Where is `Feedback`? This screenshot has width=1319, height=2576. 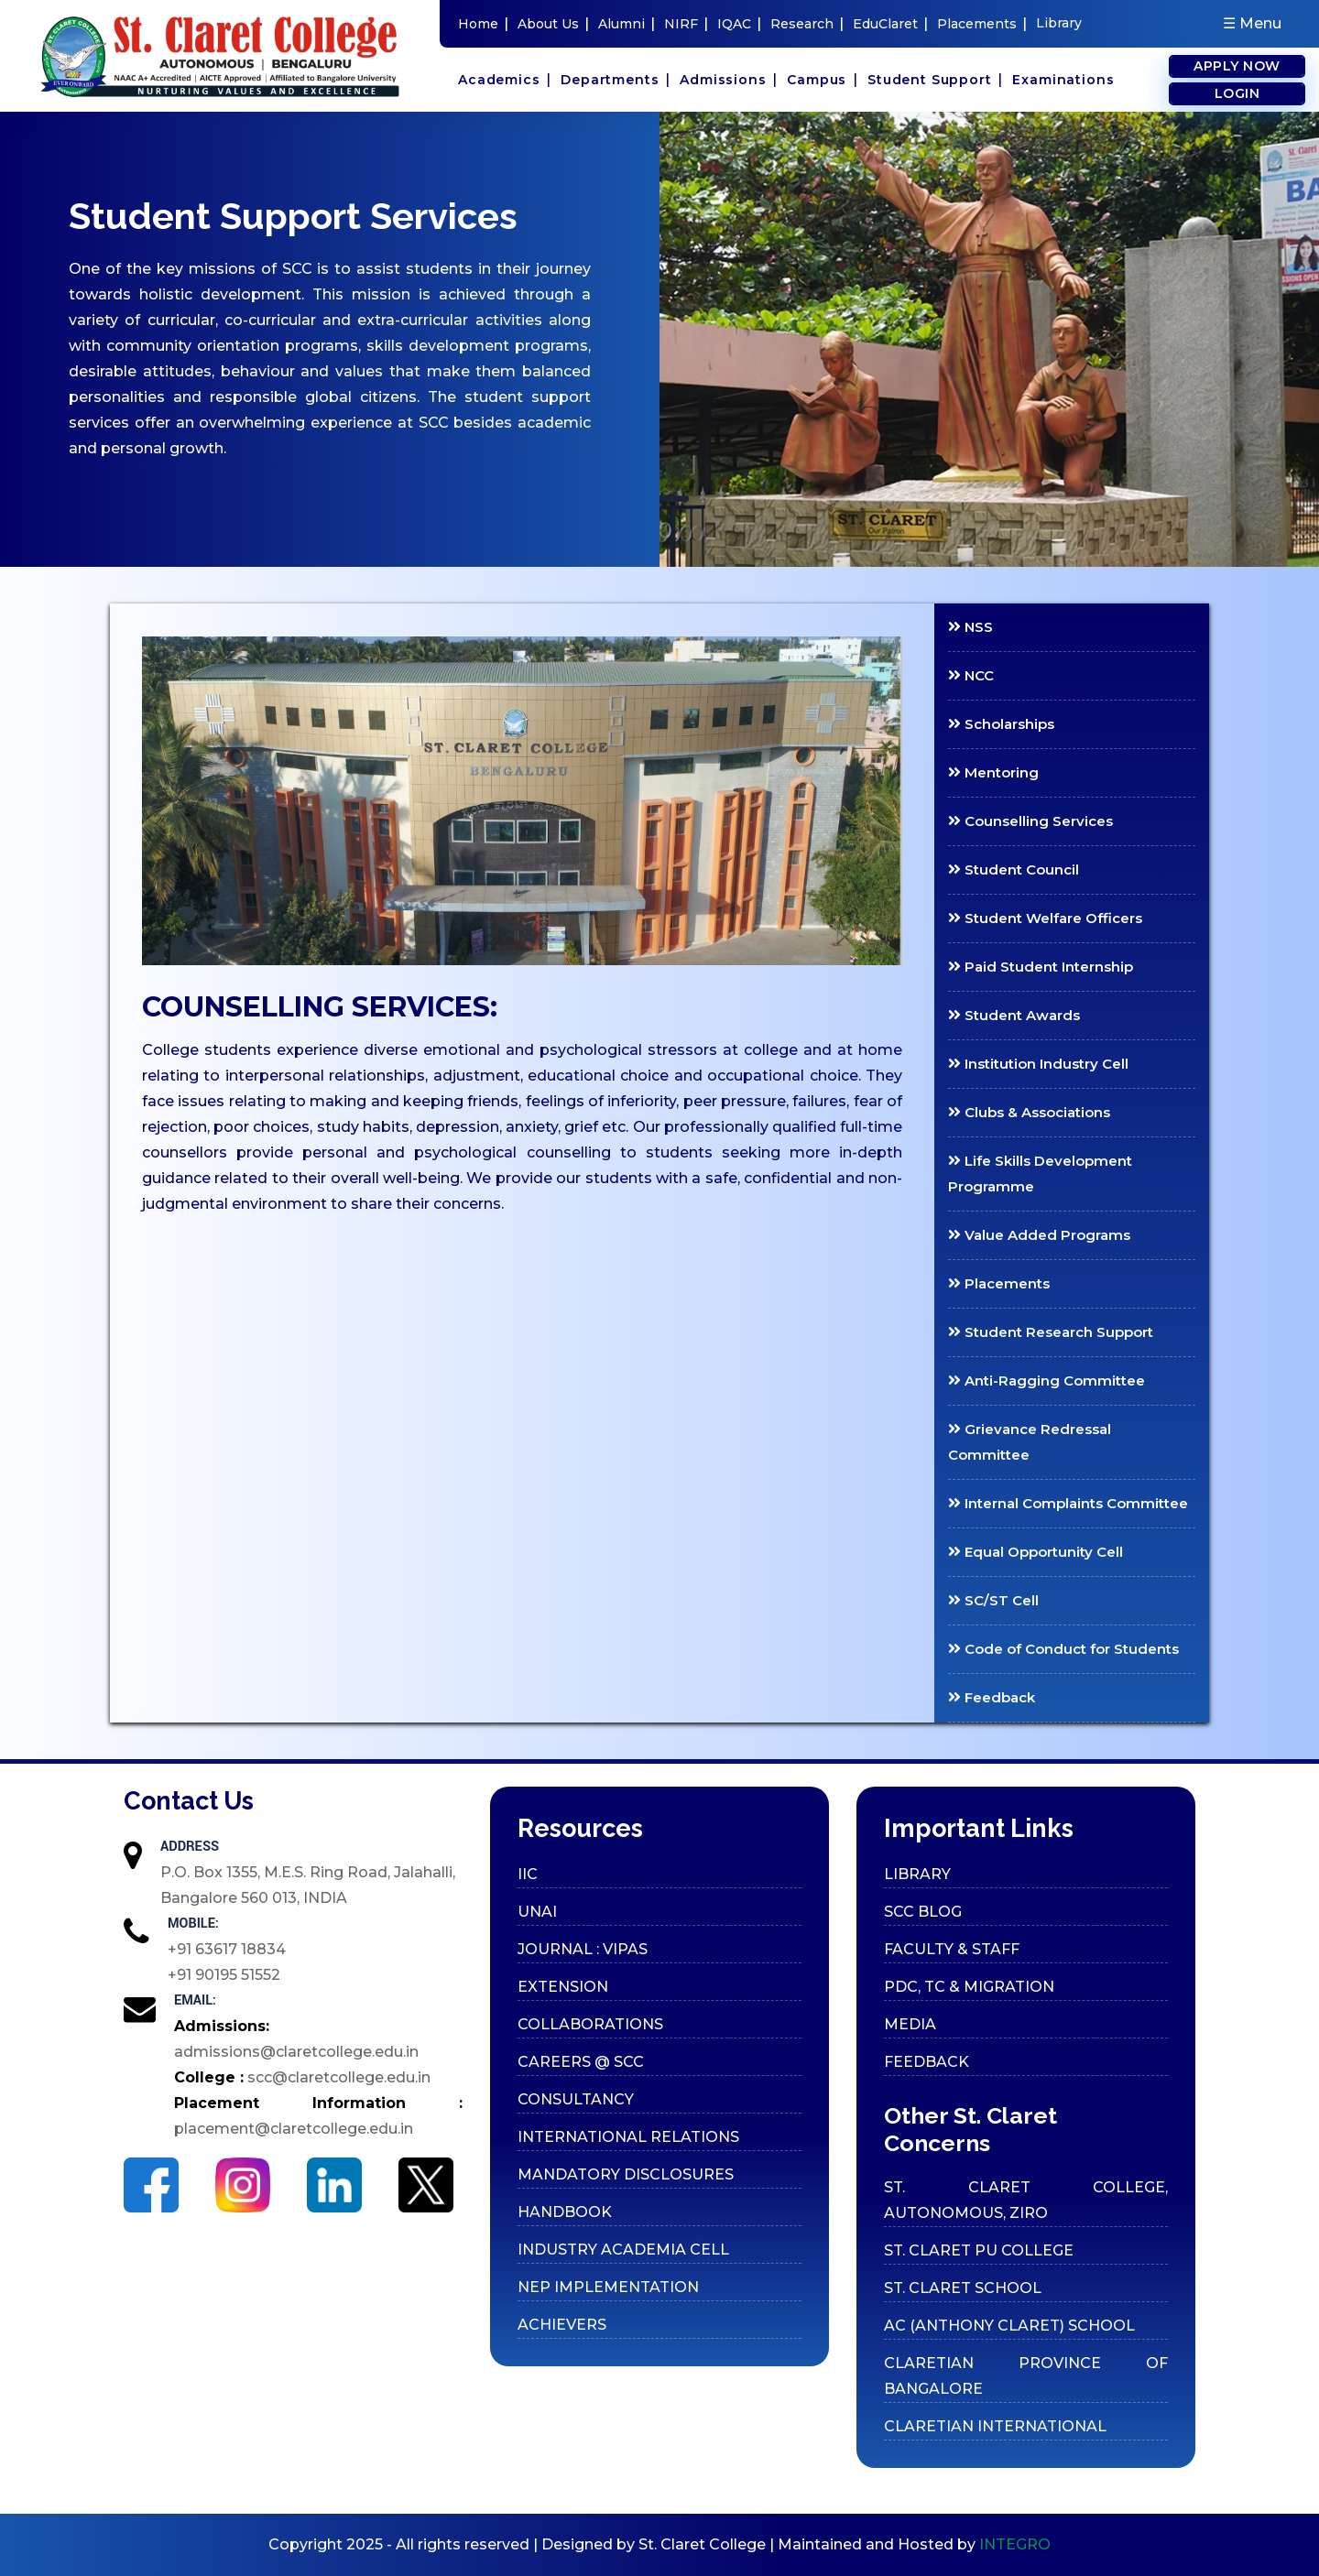
Feedback is located at coordinates (991, 1697).